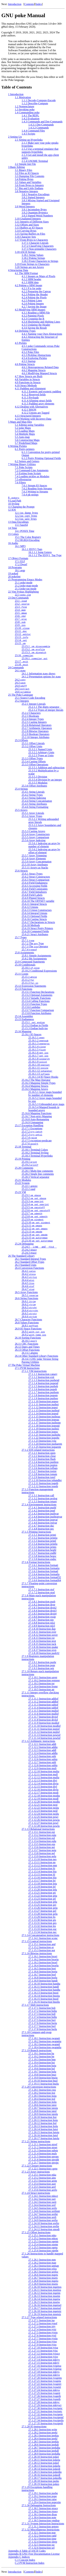 The height and width of the screenshot is (2576, 66). I want to click on 25.15.2 Endian in Fields, so click(35, 1025).